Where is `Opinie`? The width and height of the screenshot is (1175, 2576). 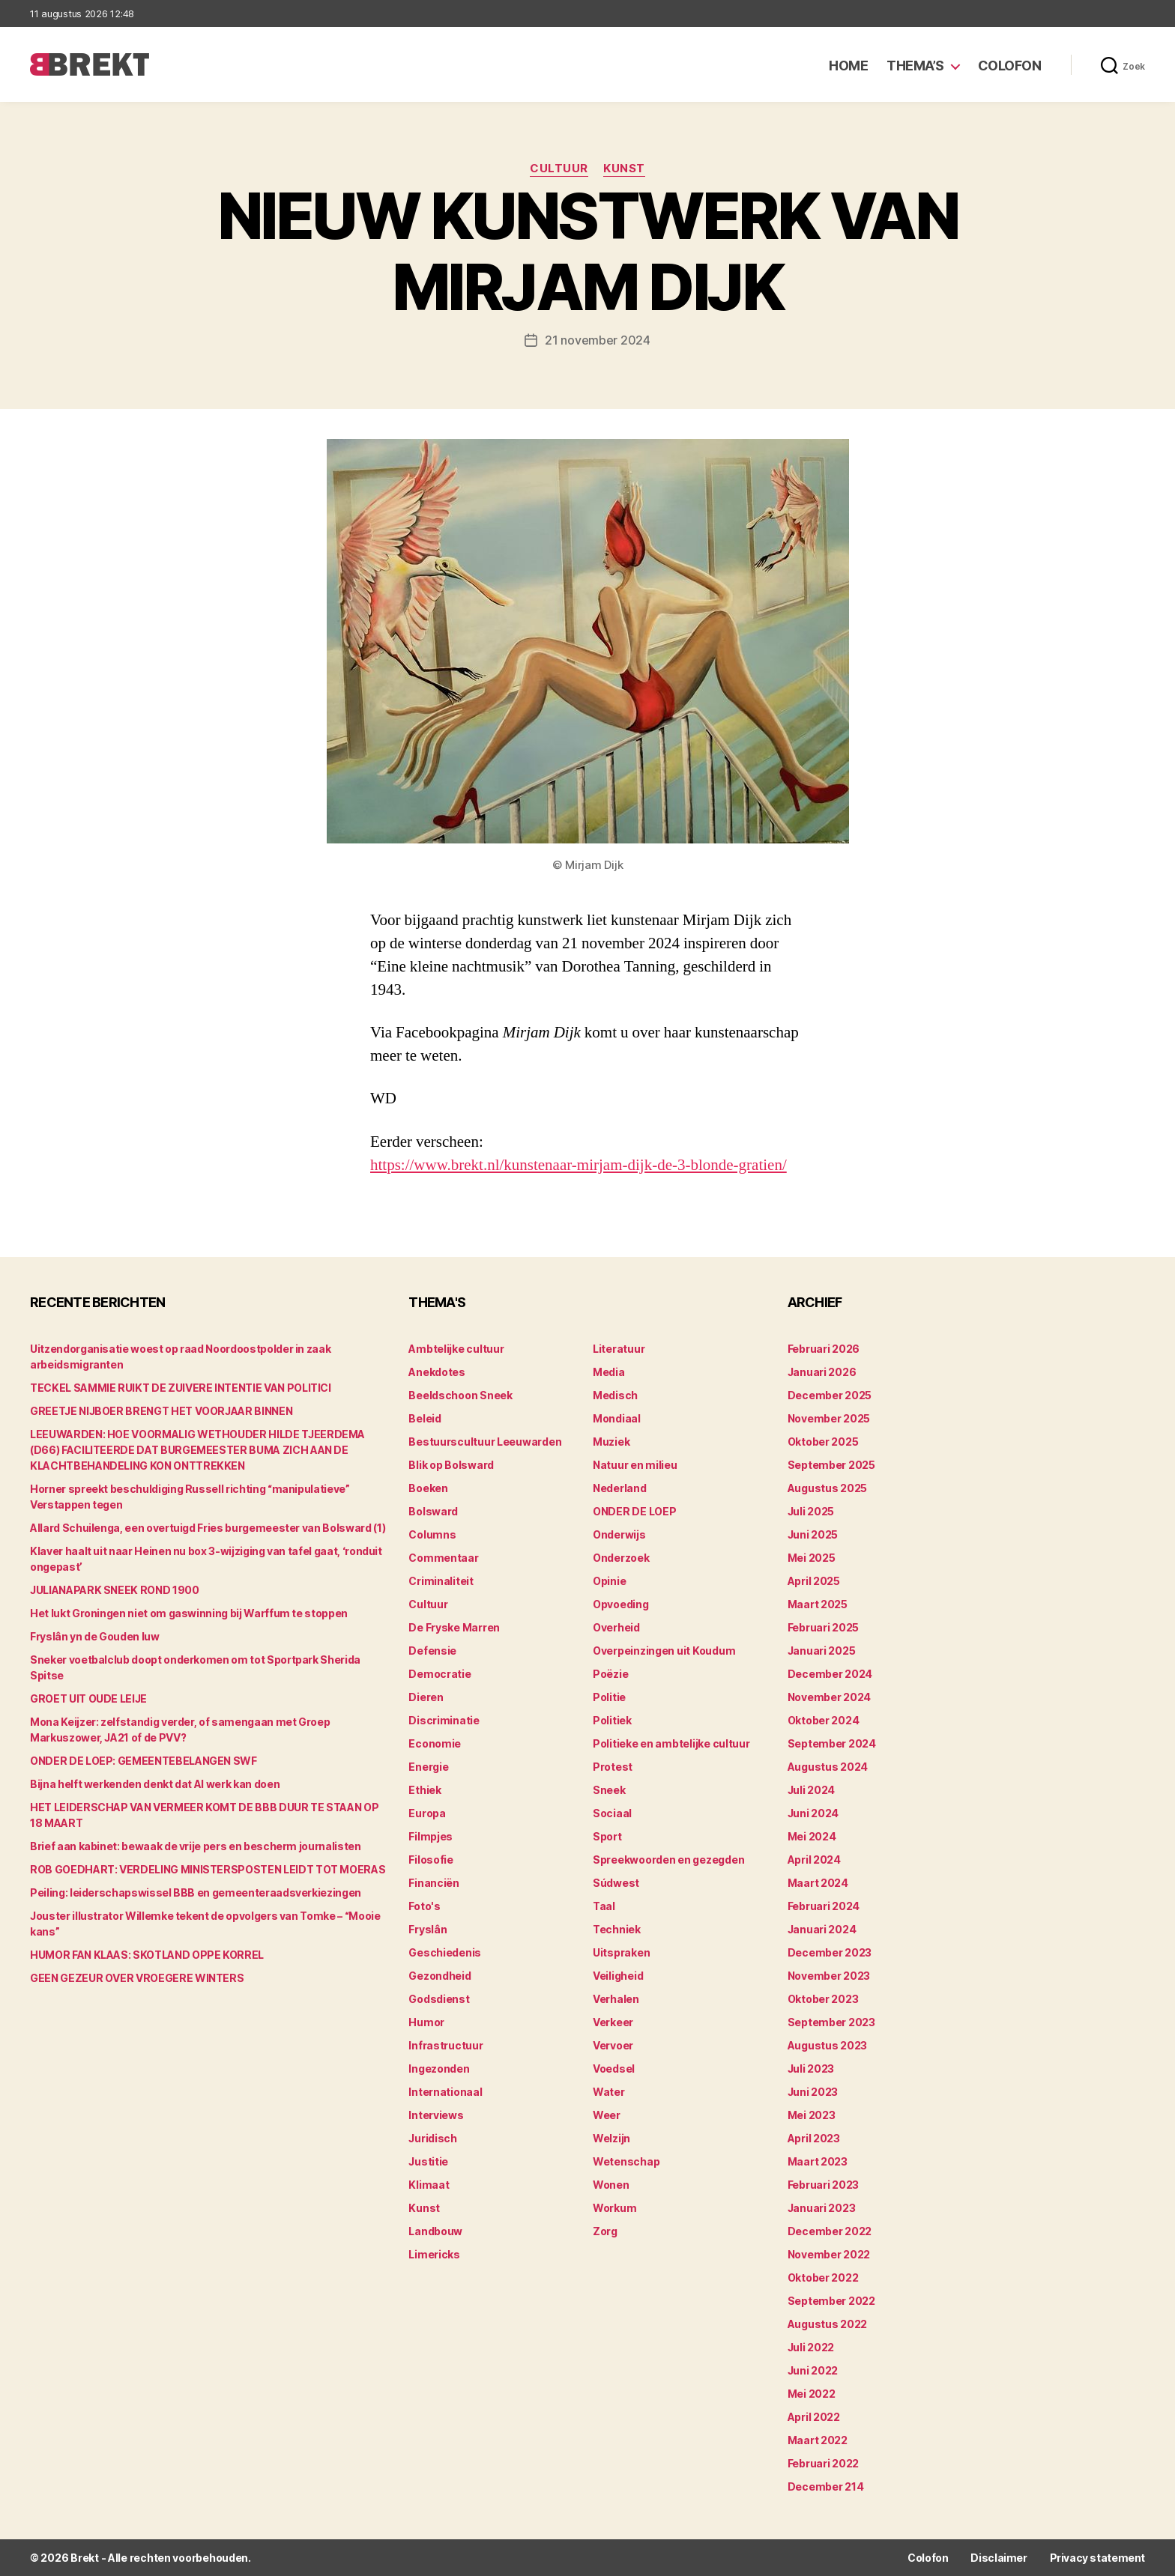
Opinie is located at coordinates (609, 1581).